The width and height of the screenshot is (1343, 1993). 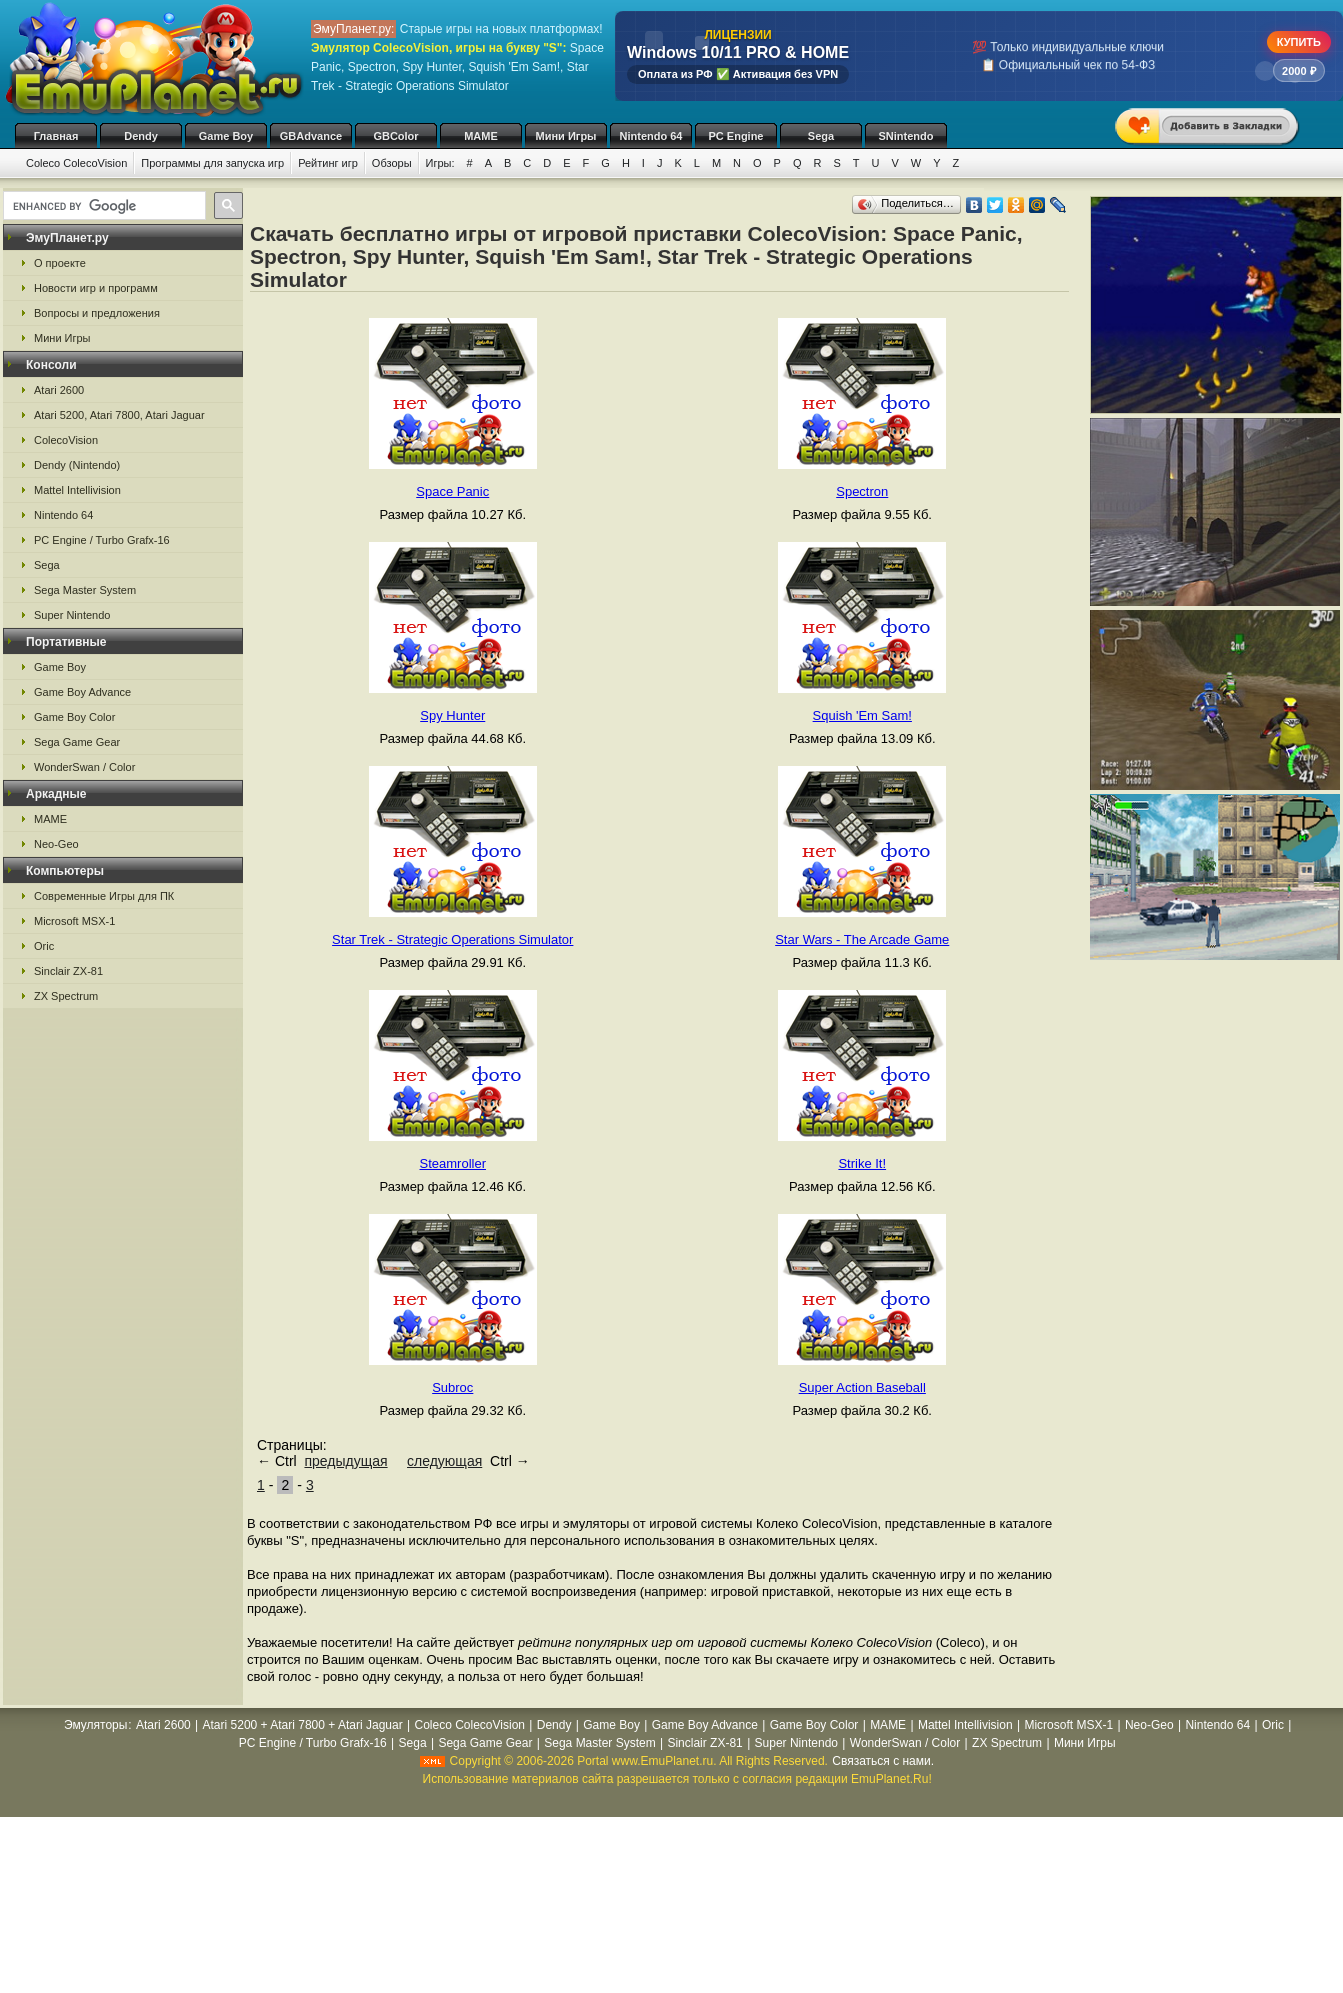 What do you see at coordinates (104, 896) in the screenshot?
I see `Современные Игры для ПК` at bounding box center [104, 896].